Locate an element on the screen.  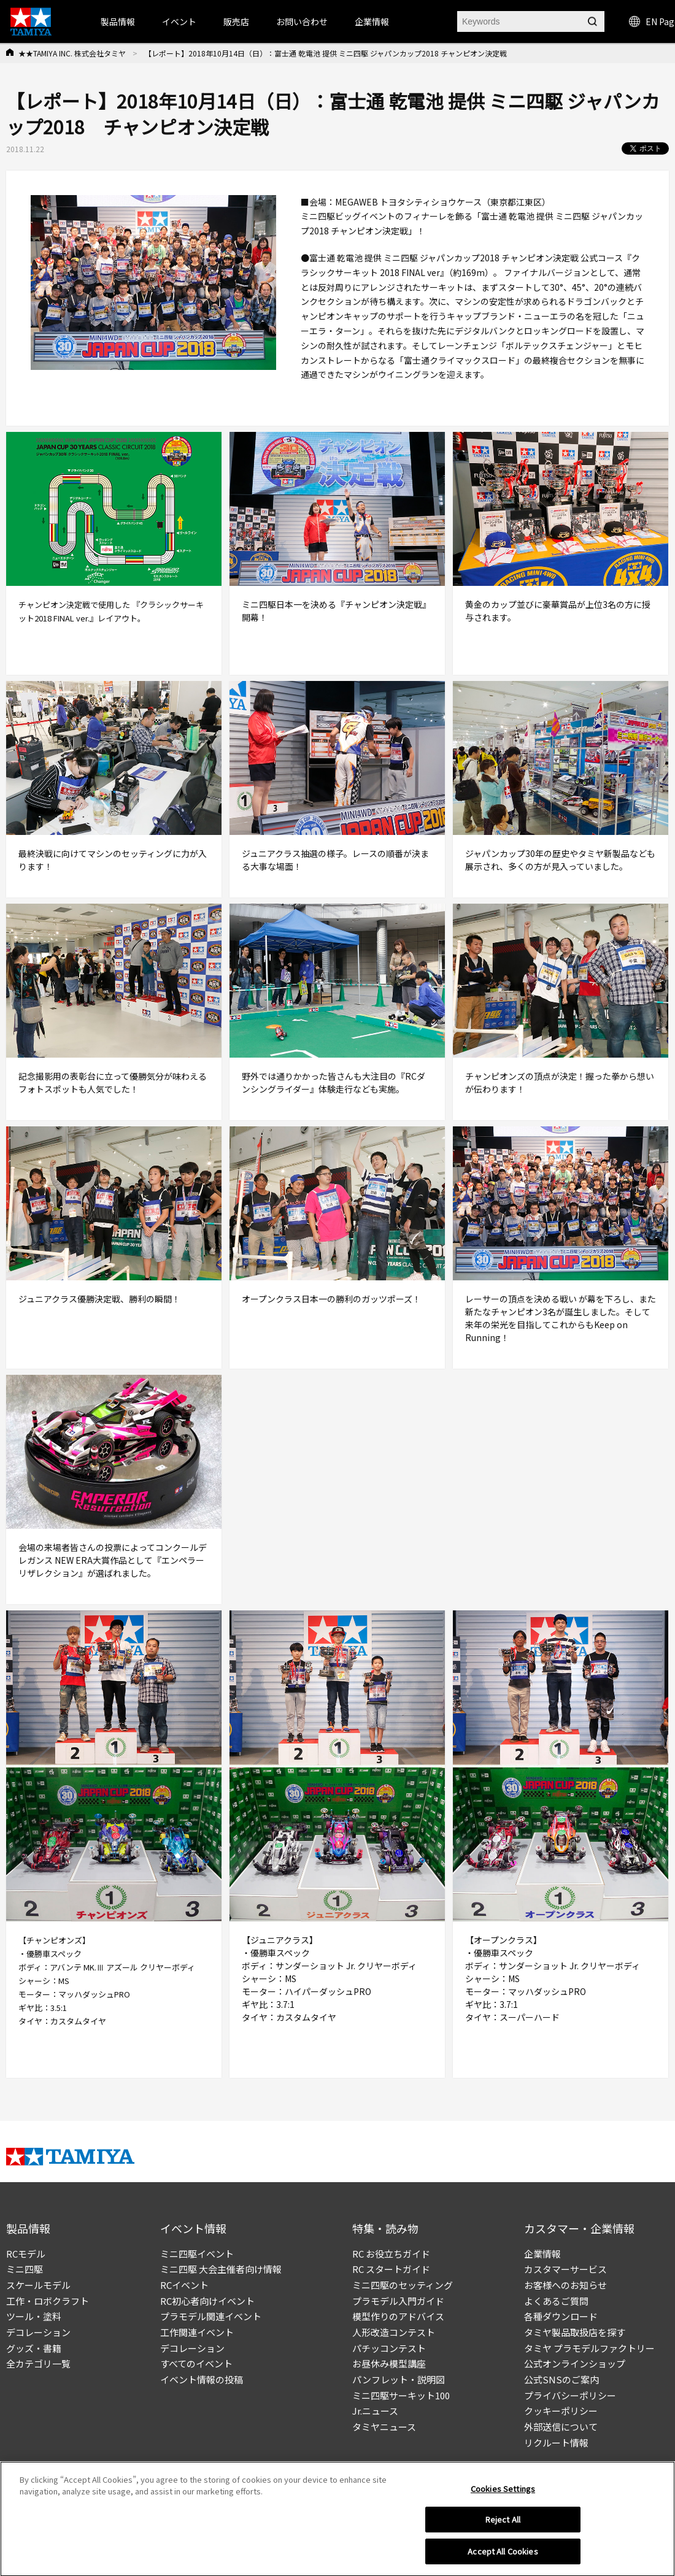
製品情報 is located at coordinates (118, 21).